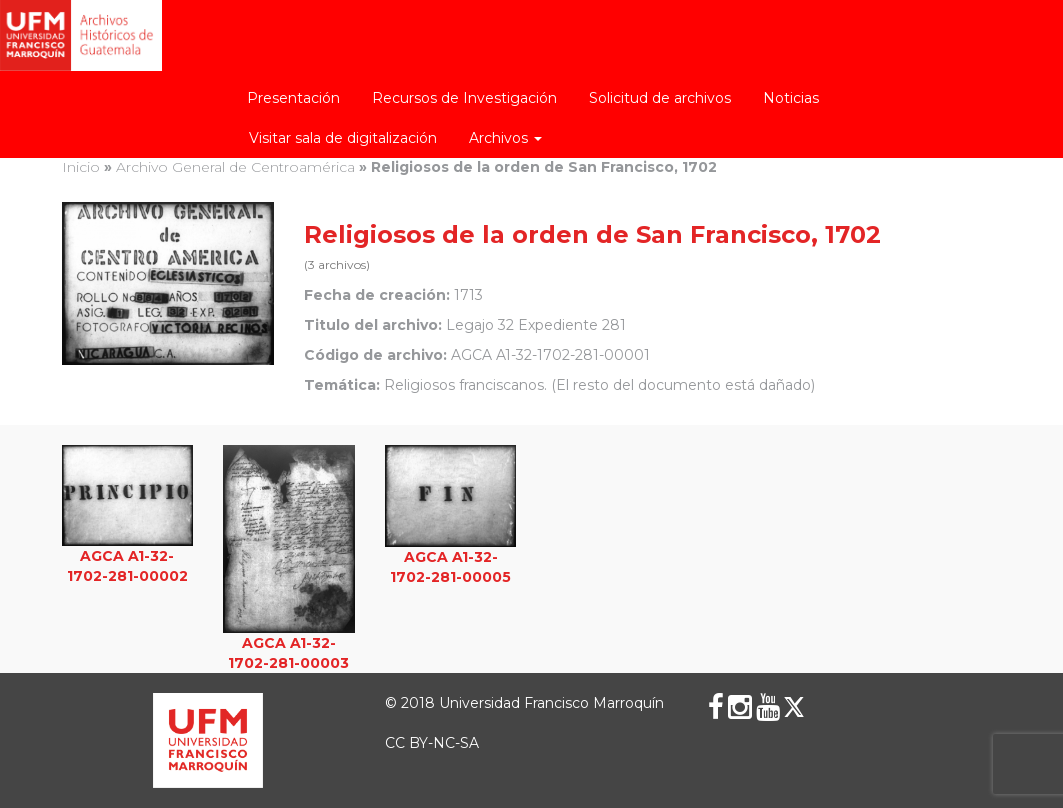 The height and width of the screenshot is (808, 1063). What do you see at coordinates (794, 707) in the screenshot?
I see `[X (Twitter)]` at bounding box center [794, 707].